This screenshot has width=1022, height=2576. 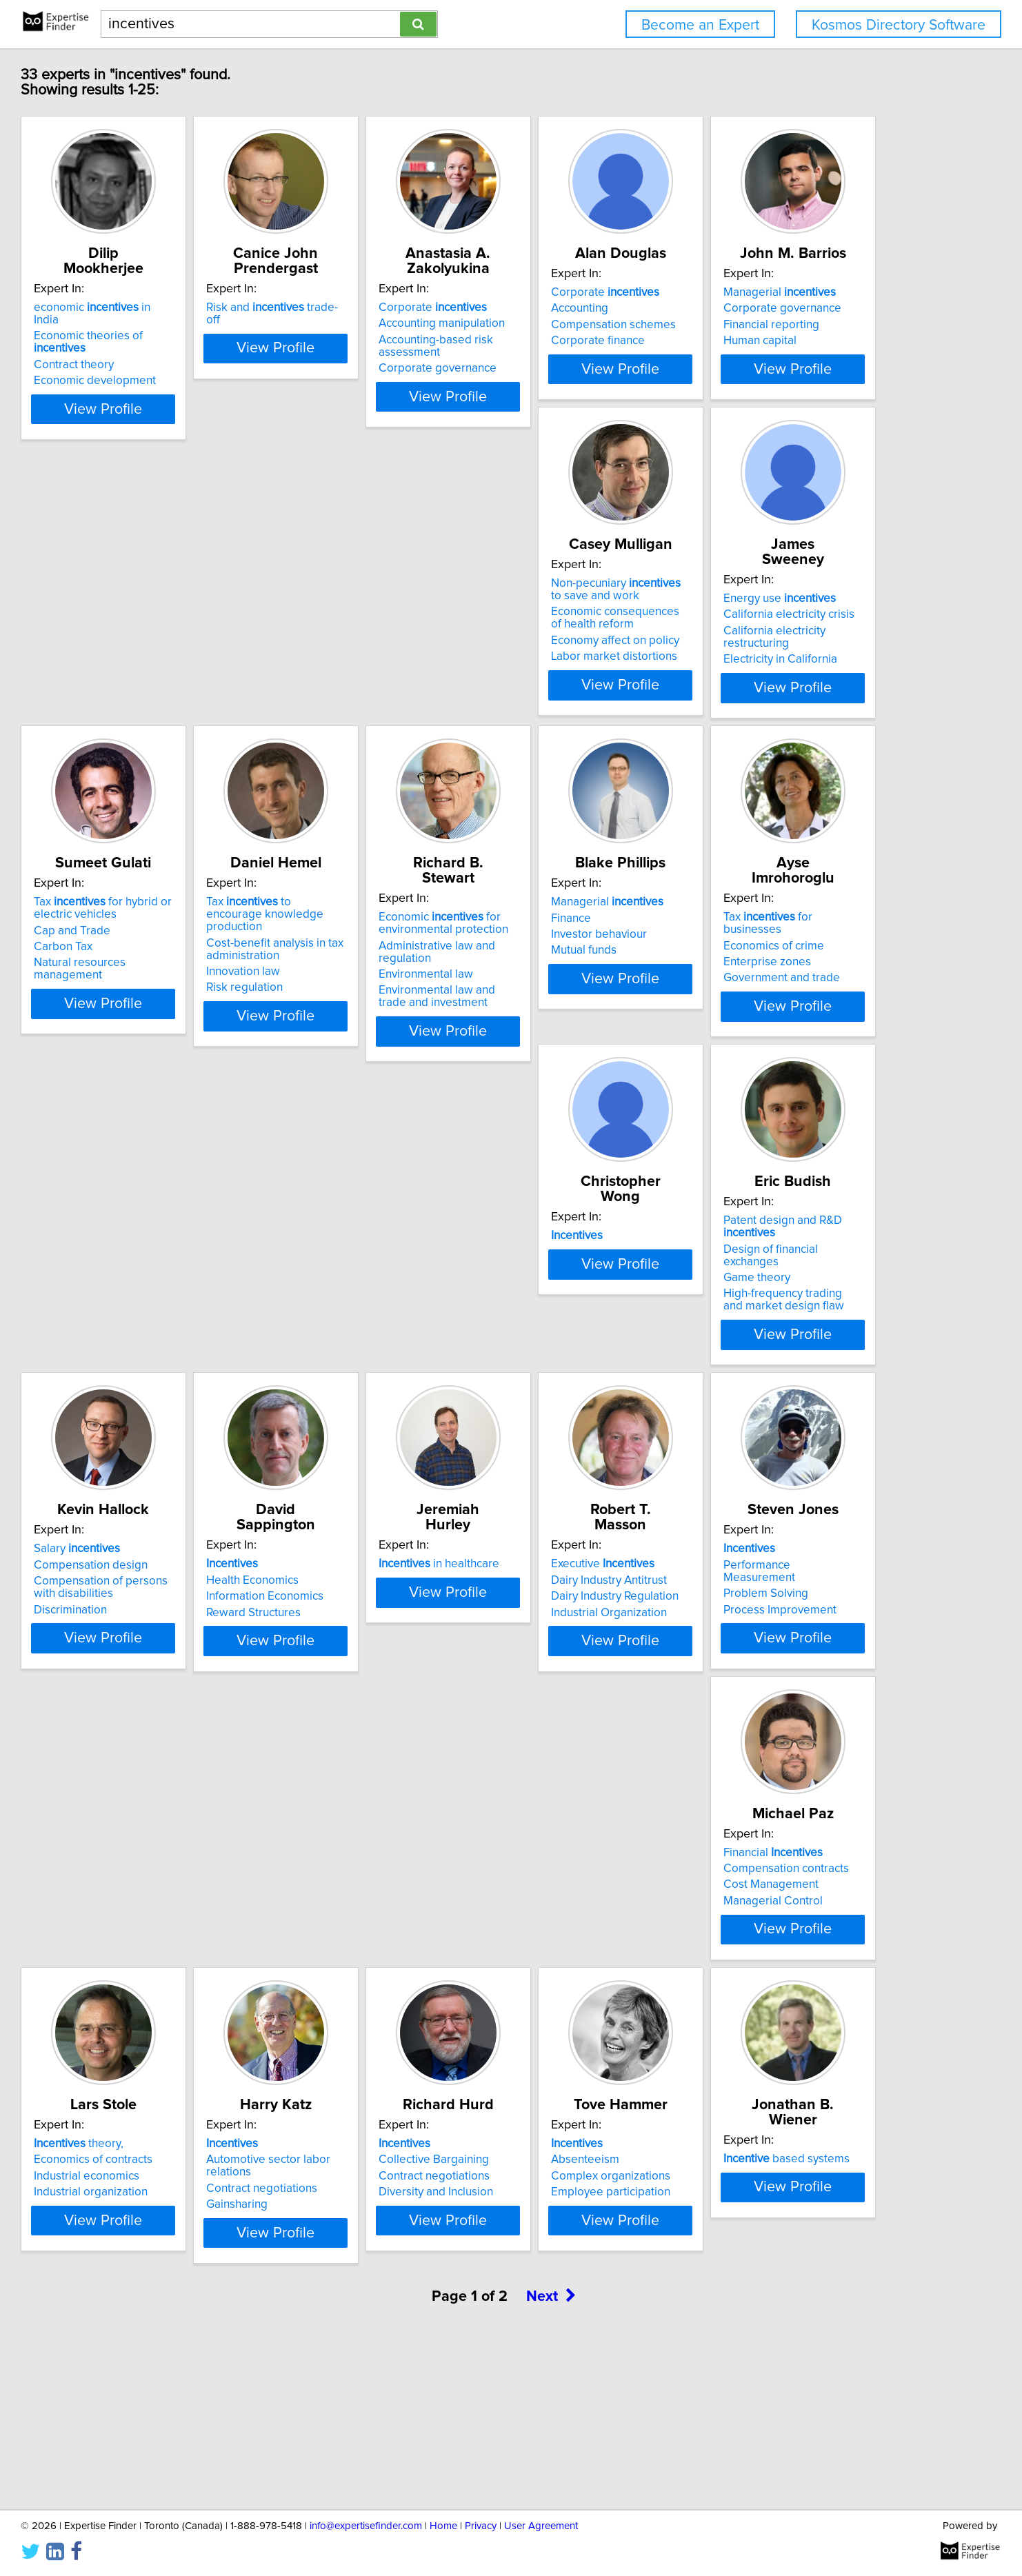 I want to click on Financial reporting, so click(x=158, y=671).